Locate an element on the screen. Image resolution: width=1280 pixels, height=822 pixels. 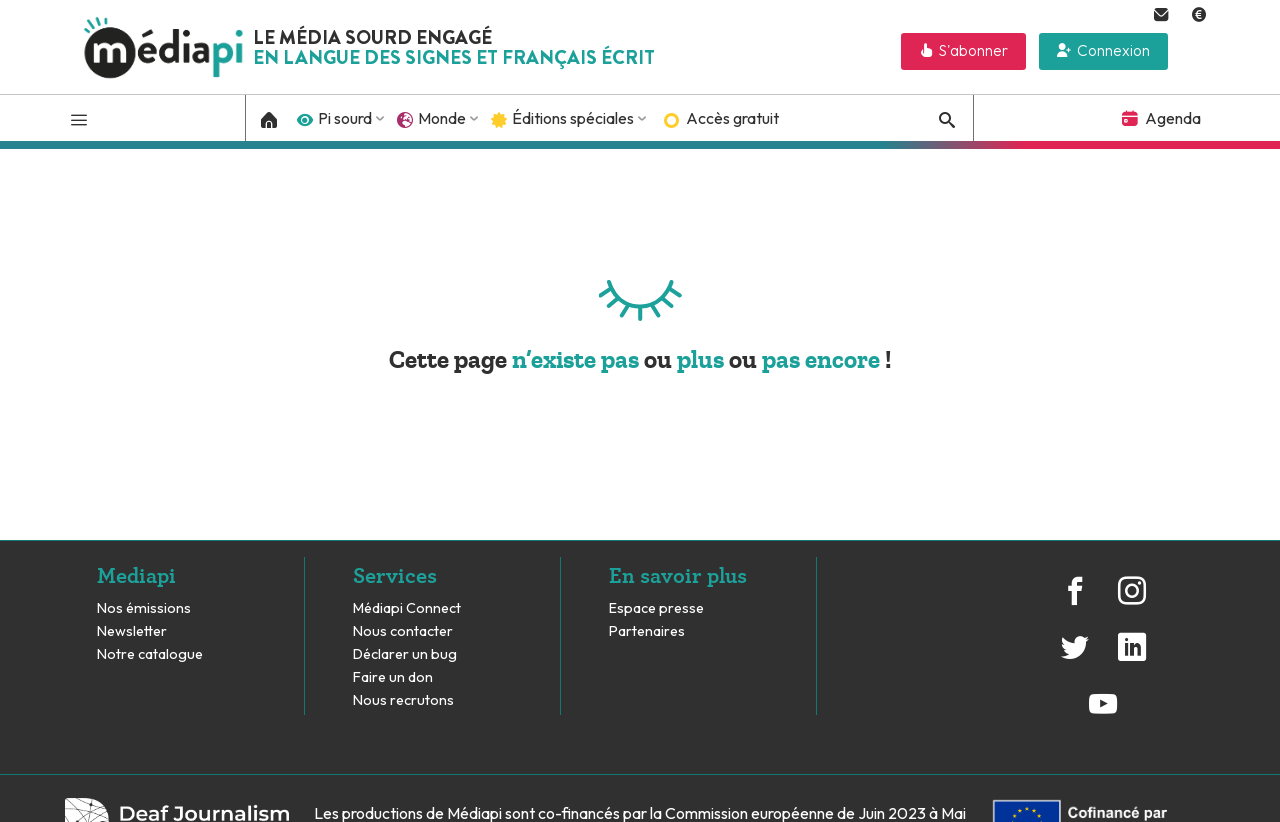
Nous recrutons is located at coordinates (403, 700).